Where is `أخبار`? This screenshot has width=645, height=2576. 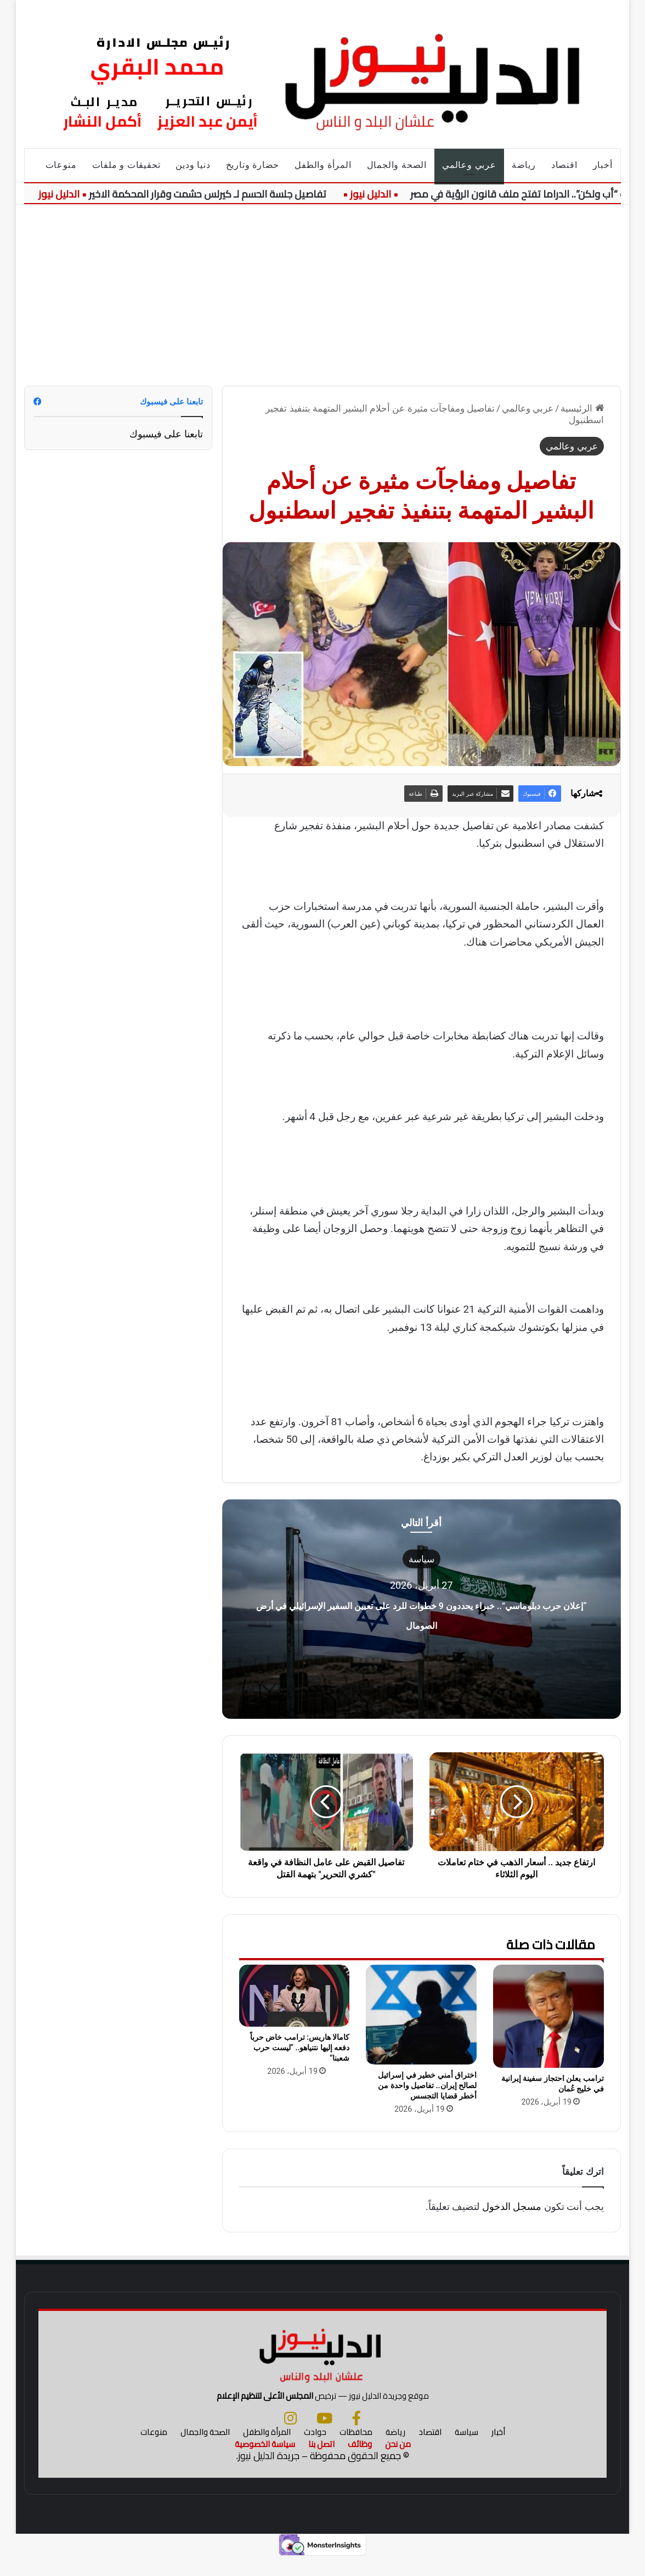
أخبار is located at coordinates (603, 165).